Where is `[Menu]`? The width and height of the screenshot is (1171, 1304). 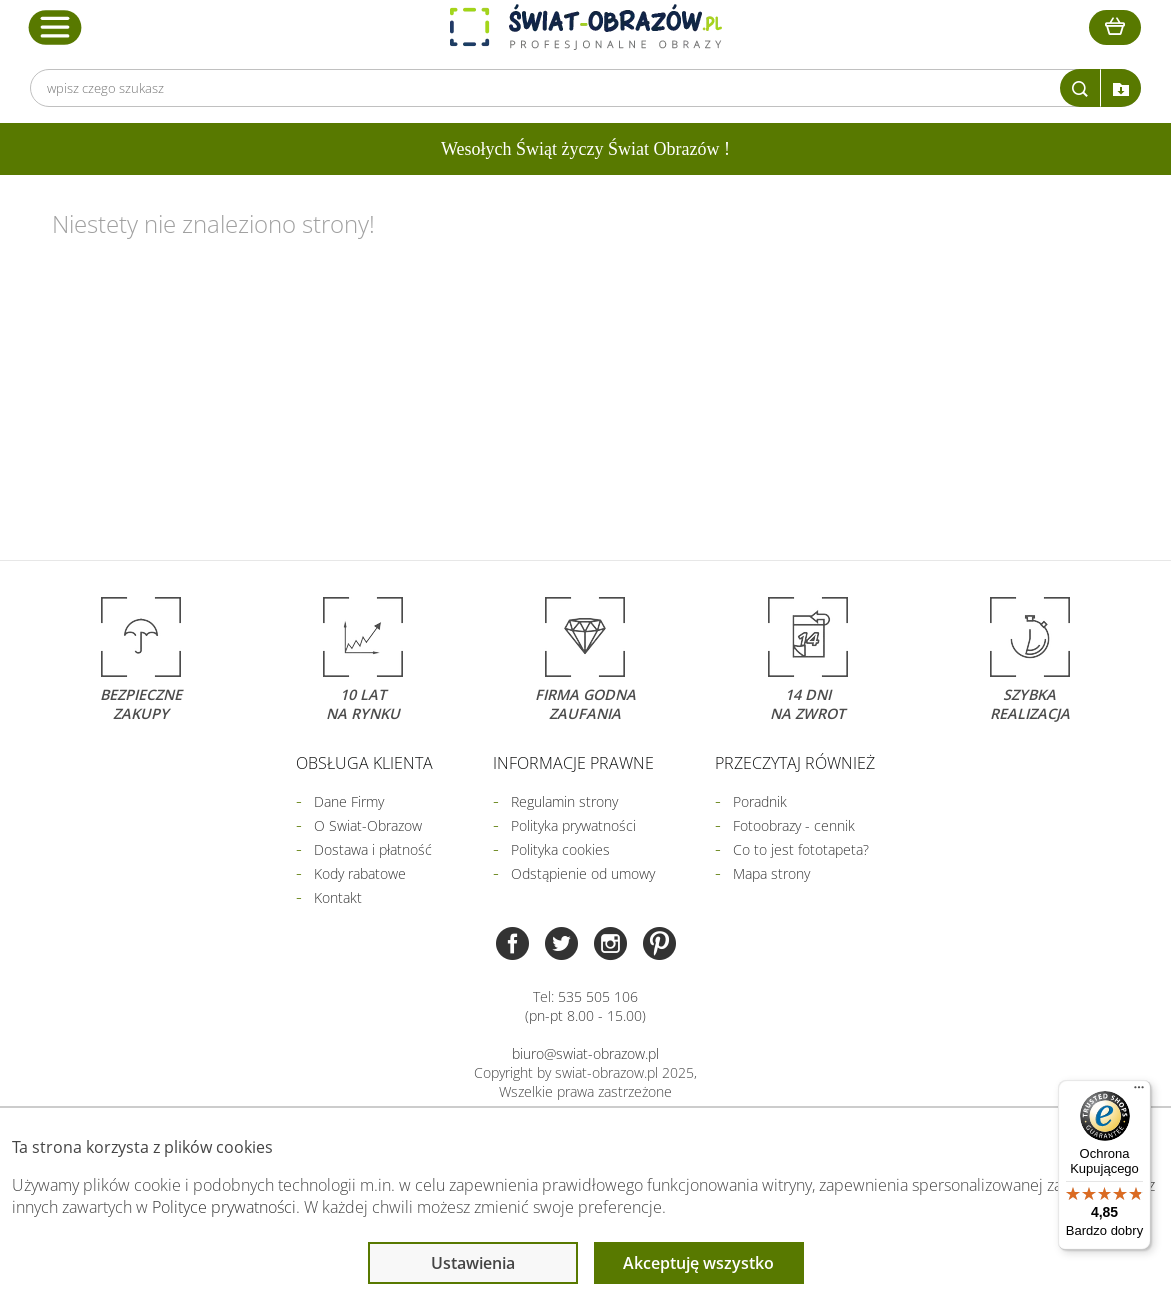
[Menu] is located at coordinates (1139, 1092).